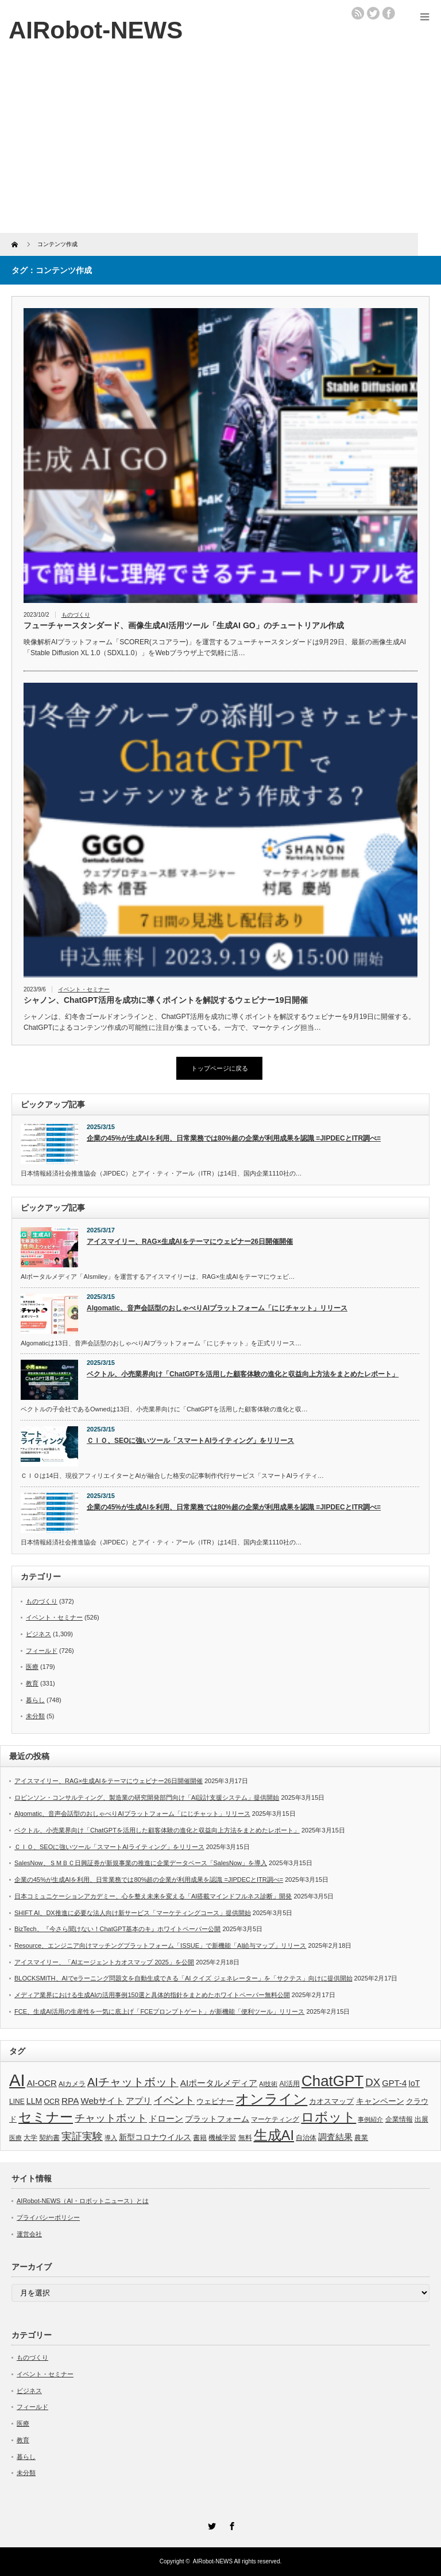  I want to click on rss, so click(357, 13).